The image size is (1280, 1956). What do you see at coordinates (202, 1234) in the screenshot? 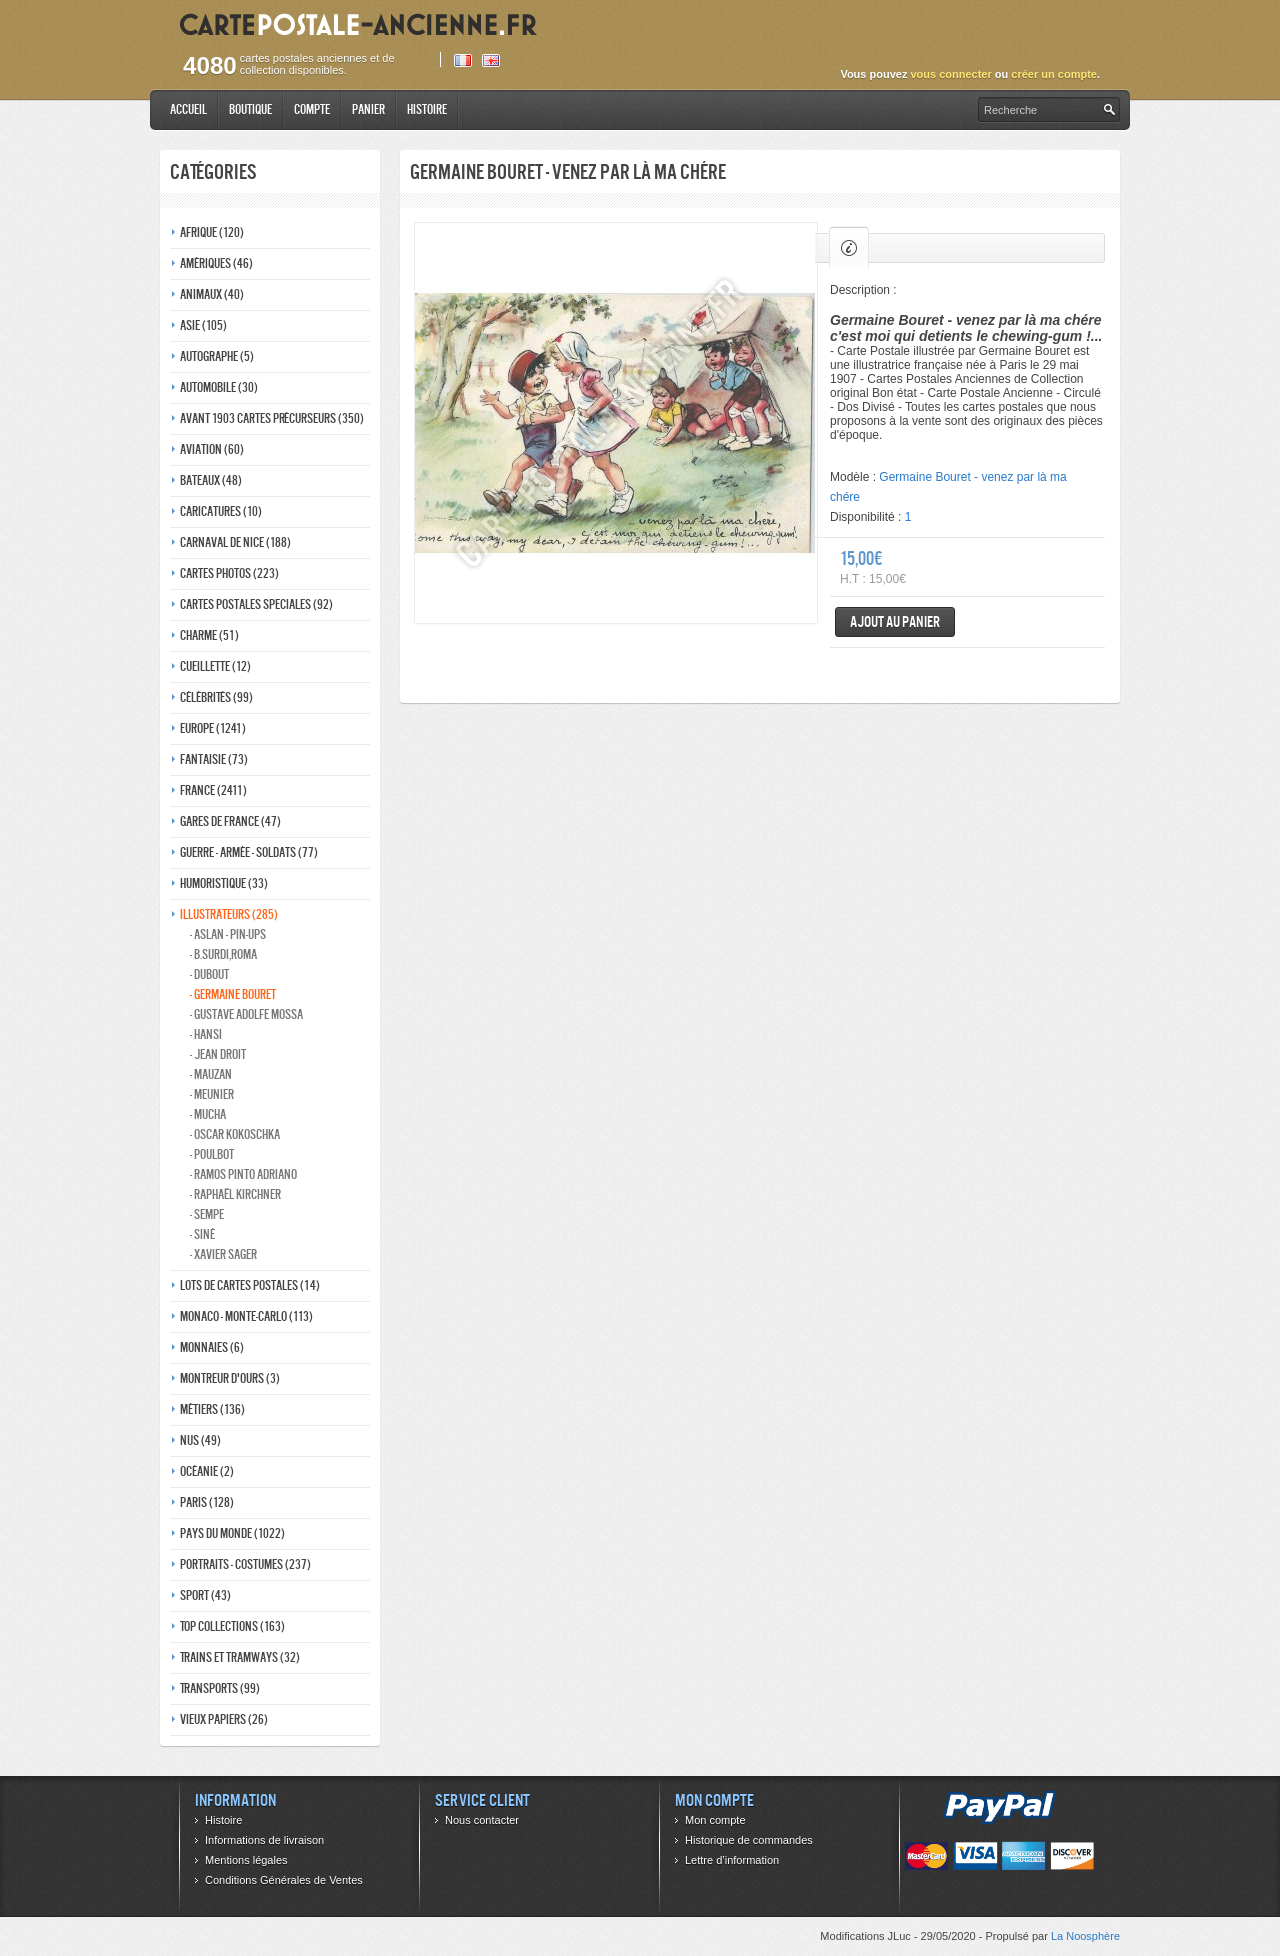
I see `- Siné` at bounding box center [202, 1234].